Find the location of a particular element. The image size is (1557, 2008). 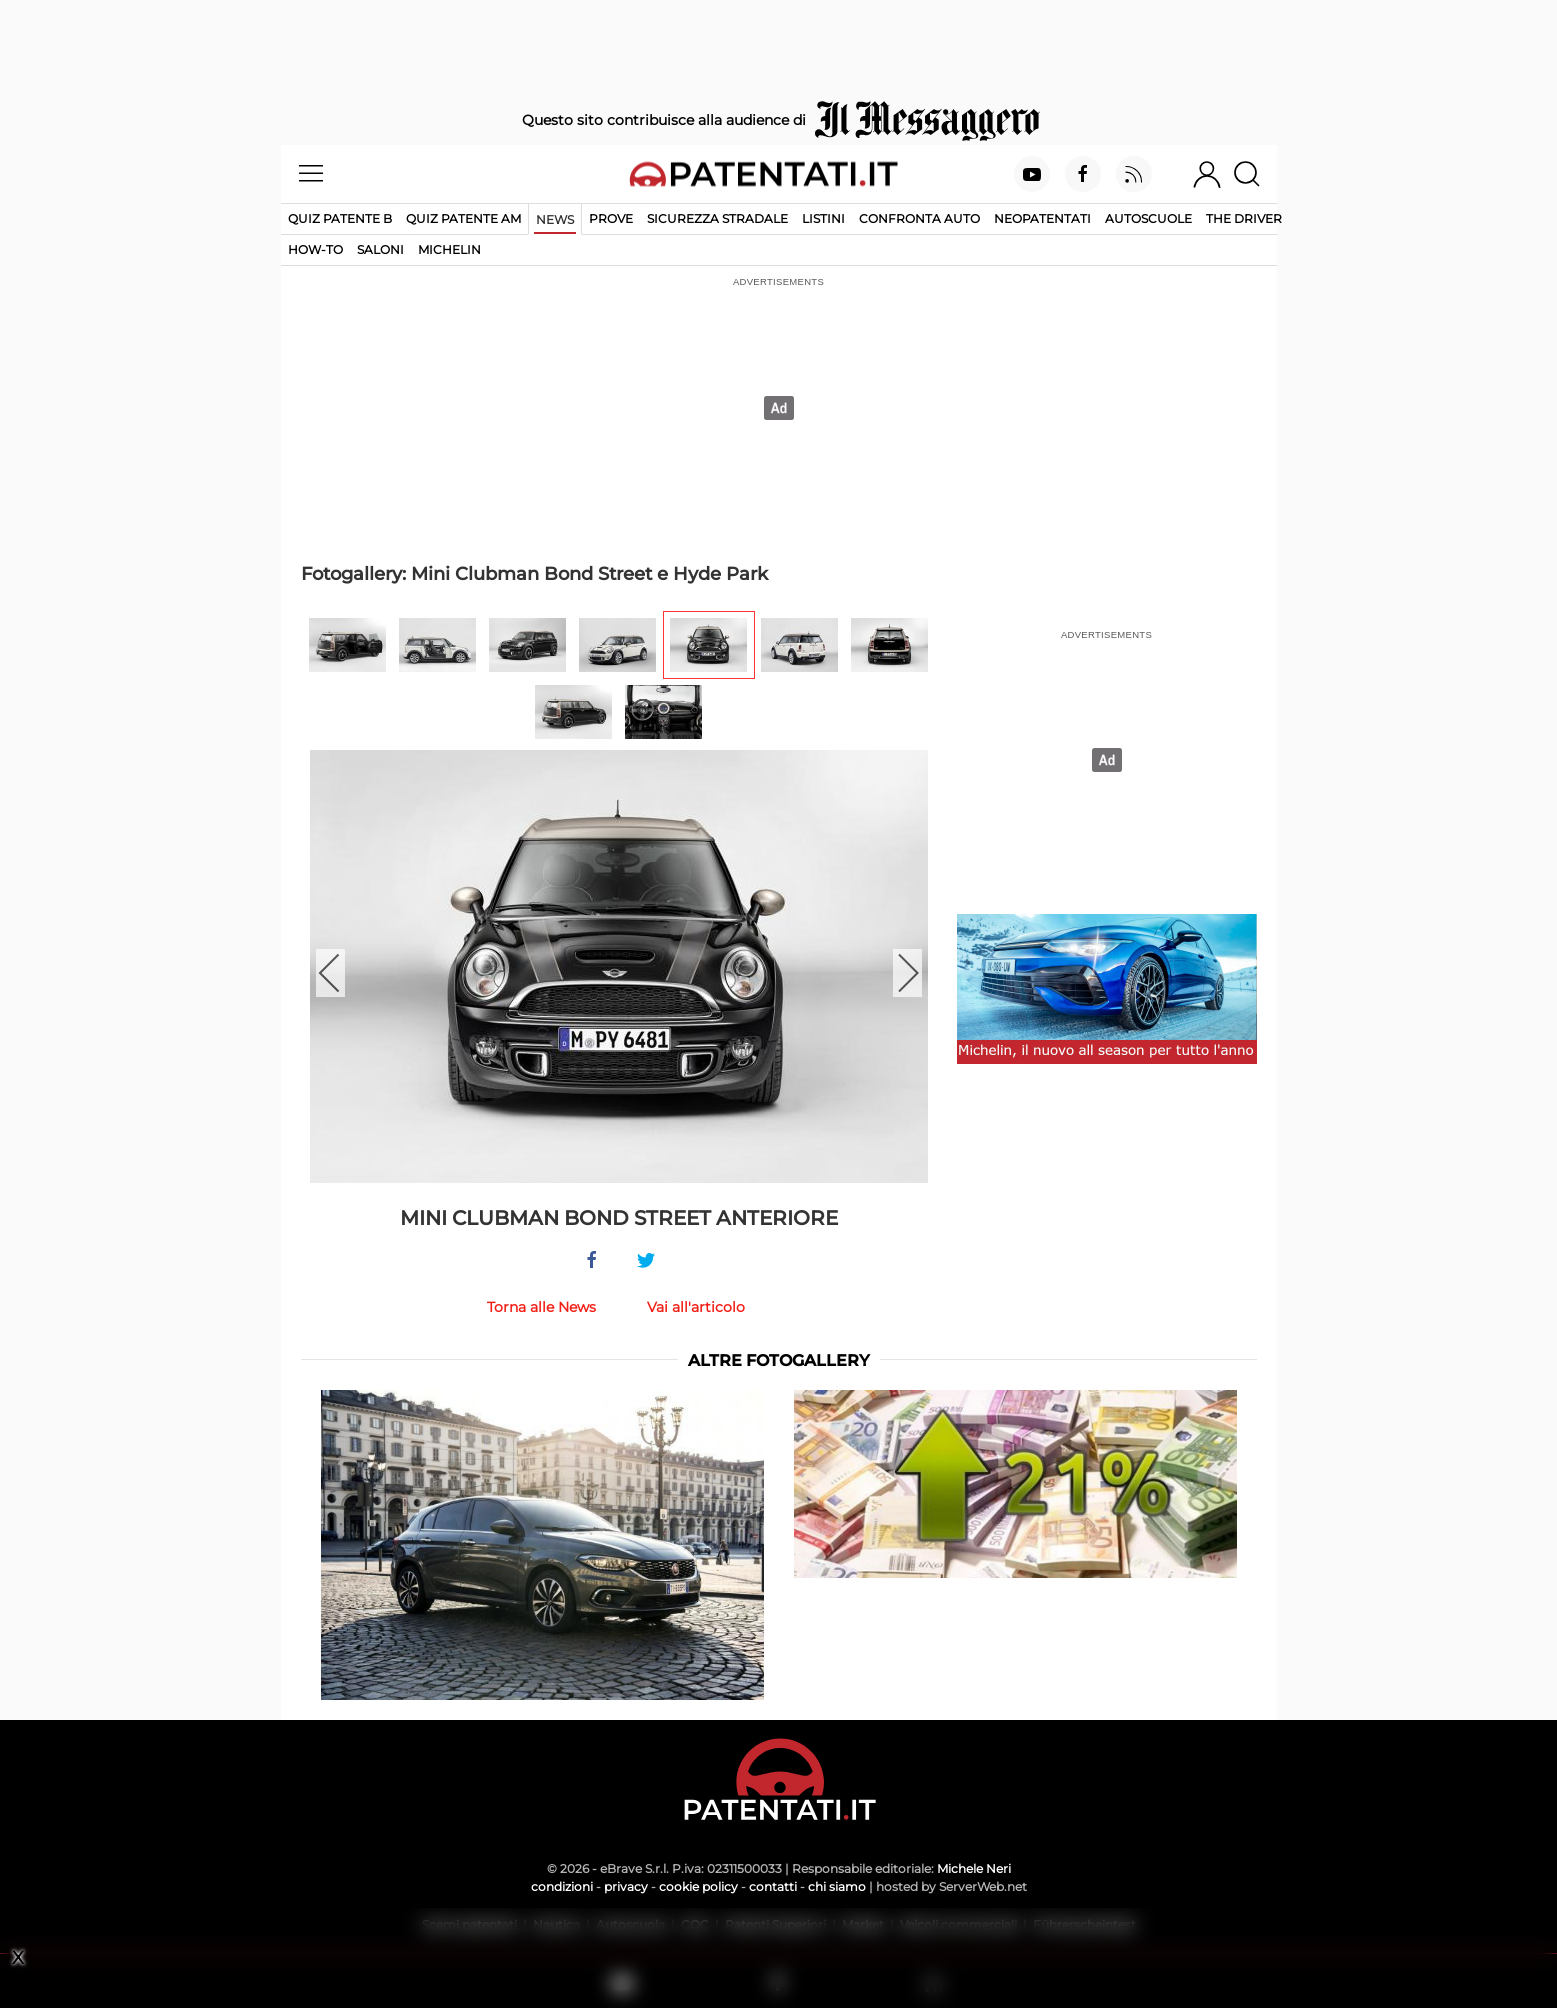

Autoscuole is located at coordinates (1148, 218).